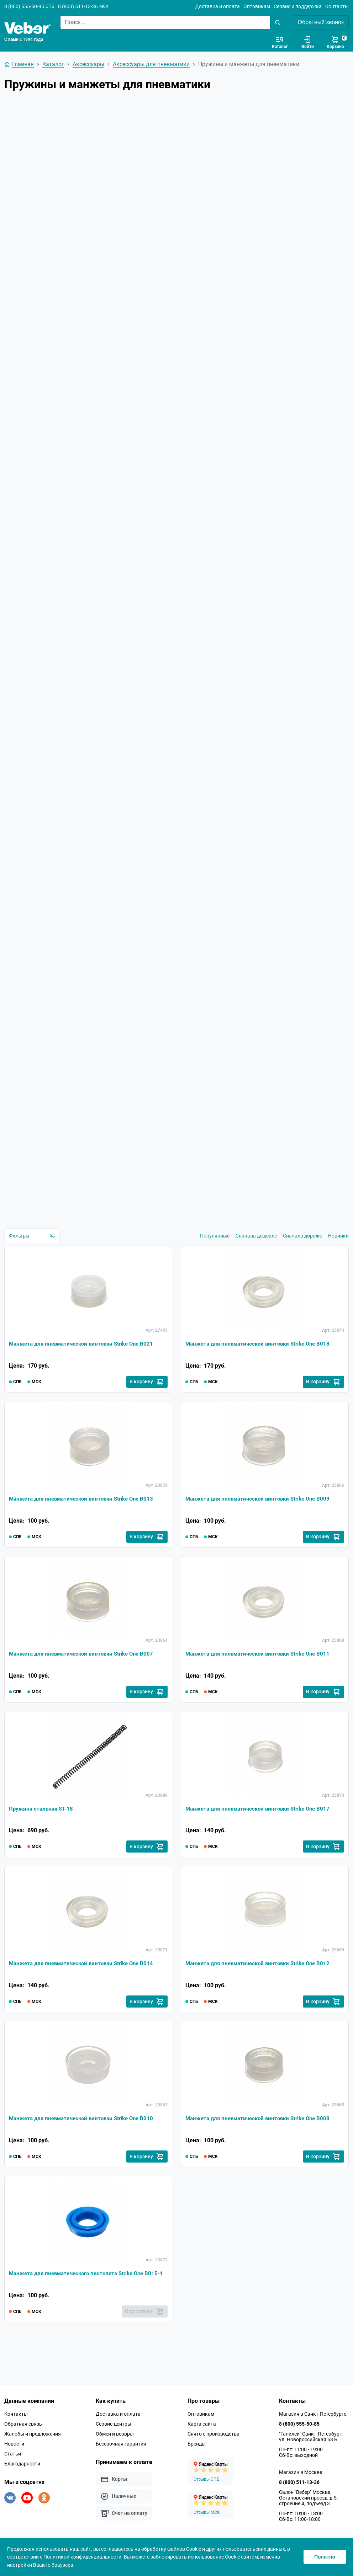 The image size is (353, 2576). I want to click on Манжета для пневматической винтовки Strike One B011, so click(262, 1667).